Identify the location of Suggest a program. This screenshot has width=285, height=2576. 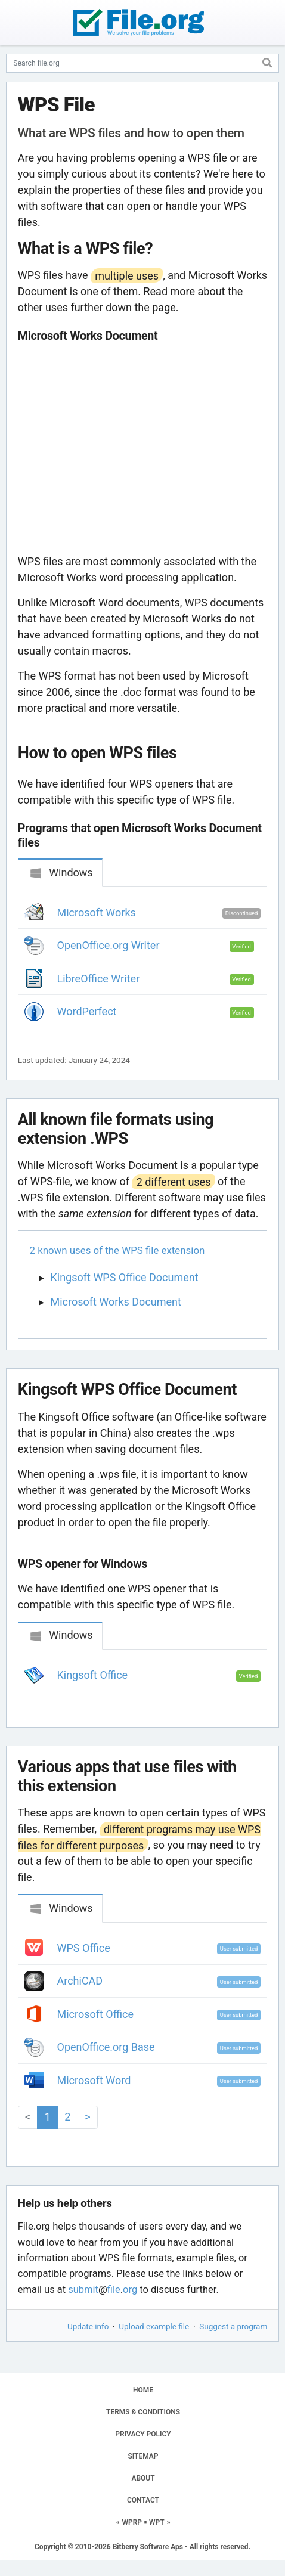
(233, 2326).